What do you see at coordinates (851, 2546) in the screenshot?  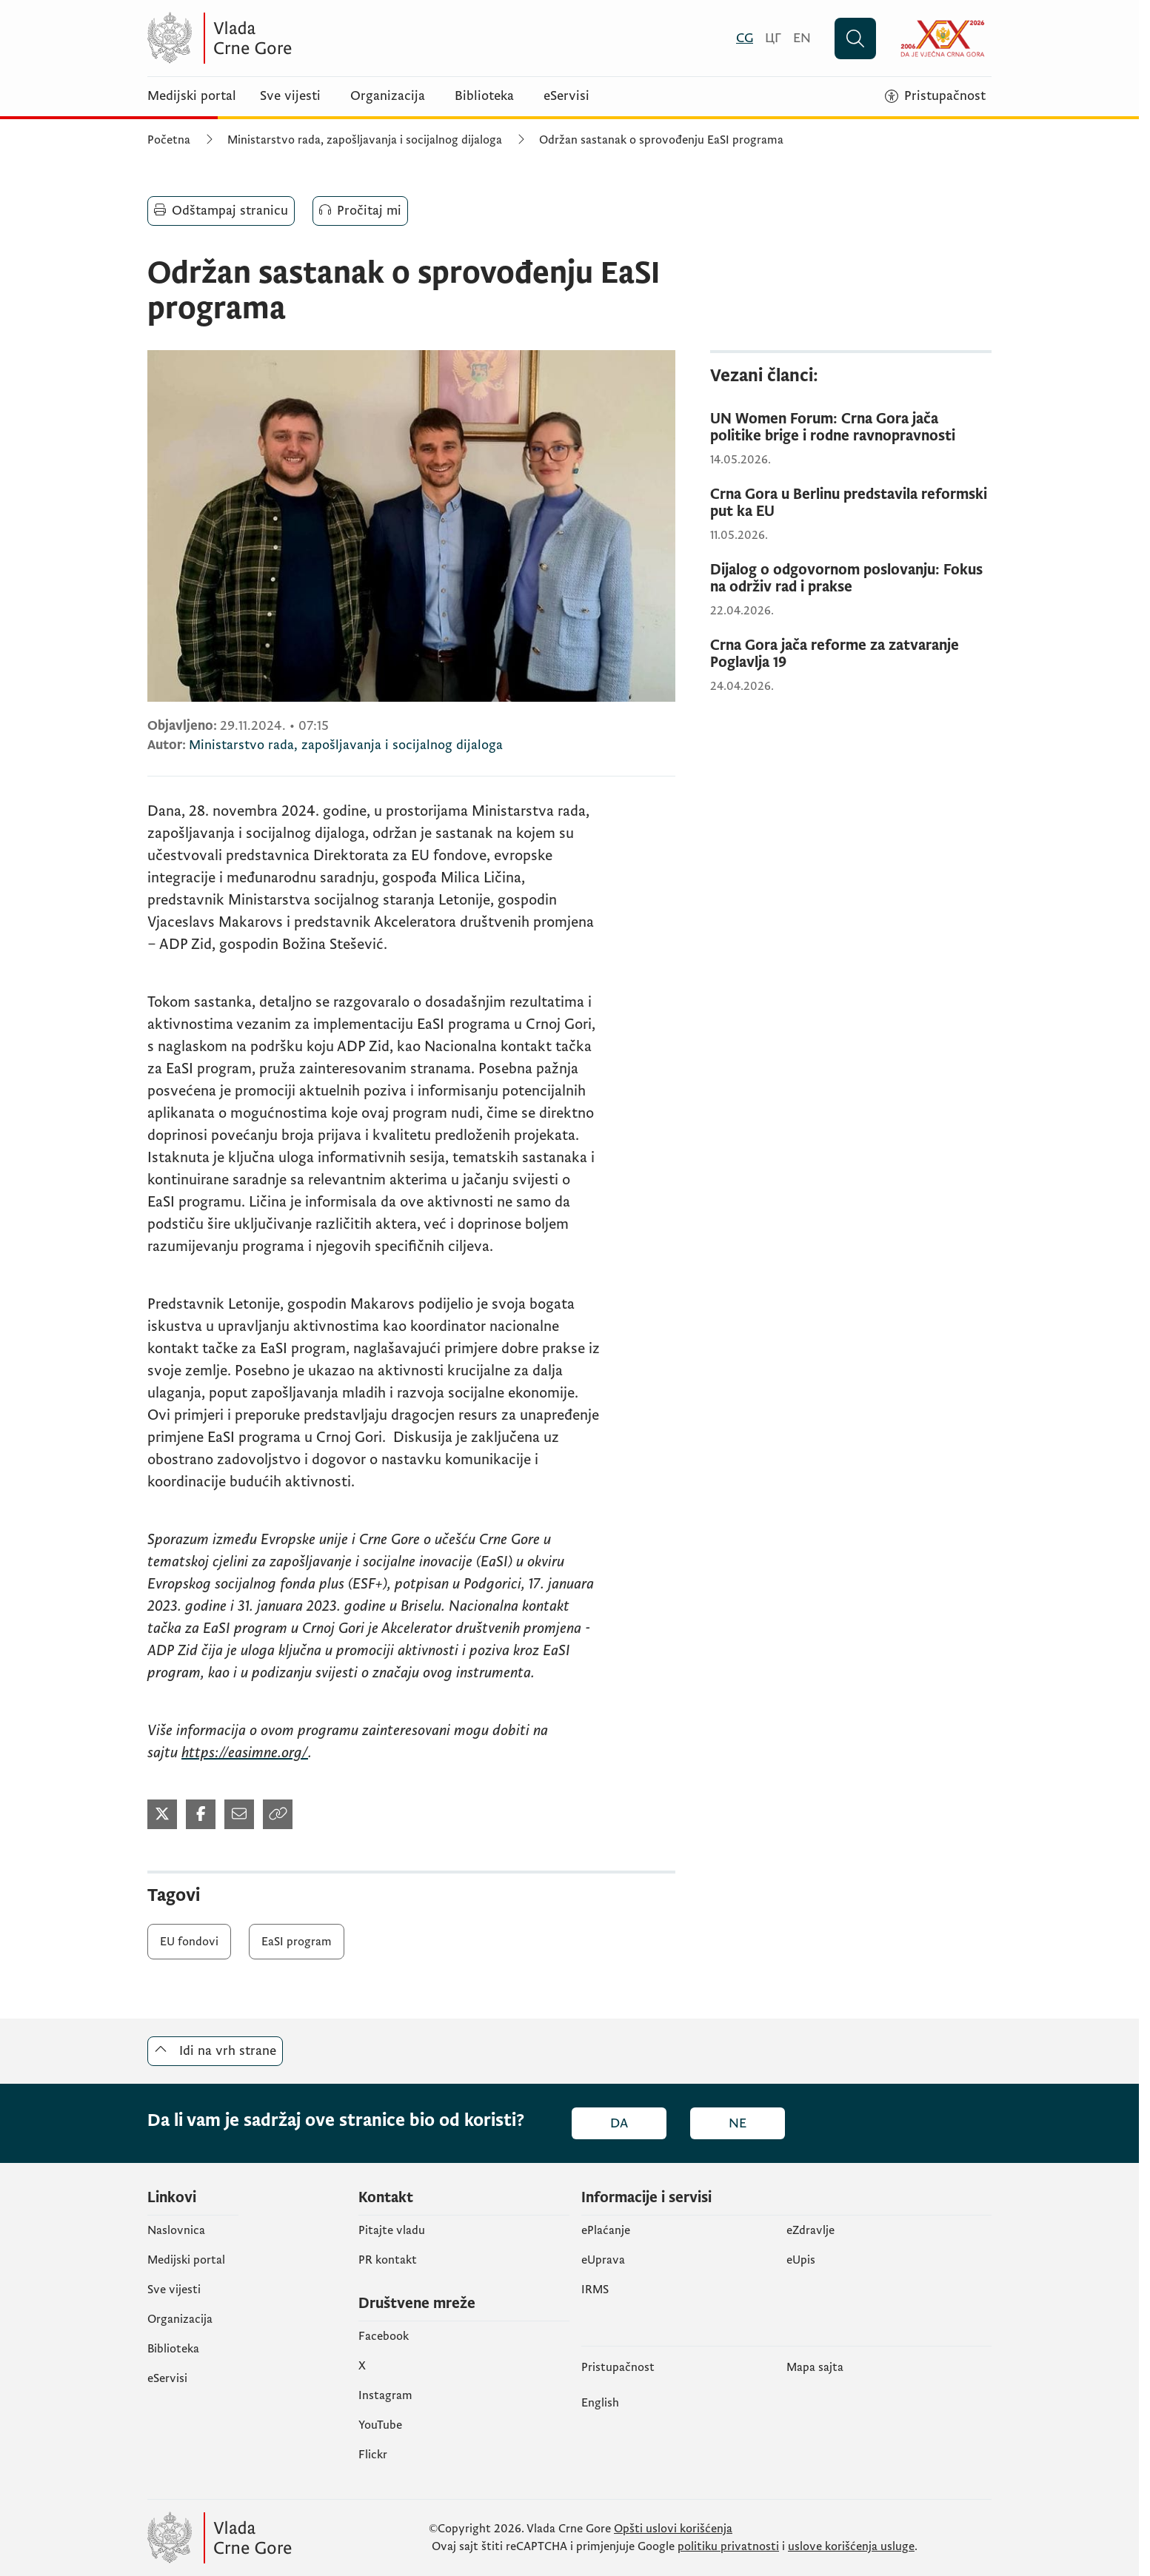 I see `uslove korišćenja usluge` at bounding box center [851, 2546].